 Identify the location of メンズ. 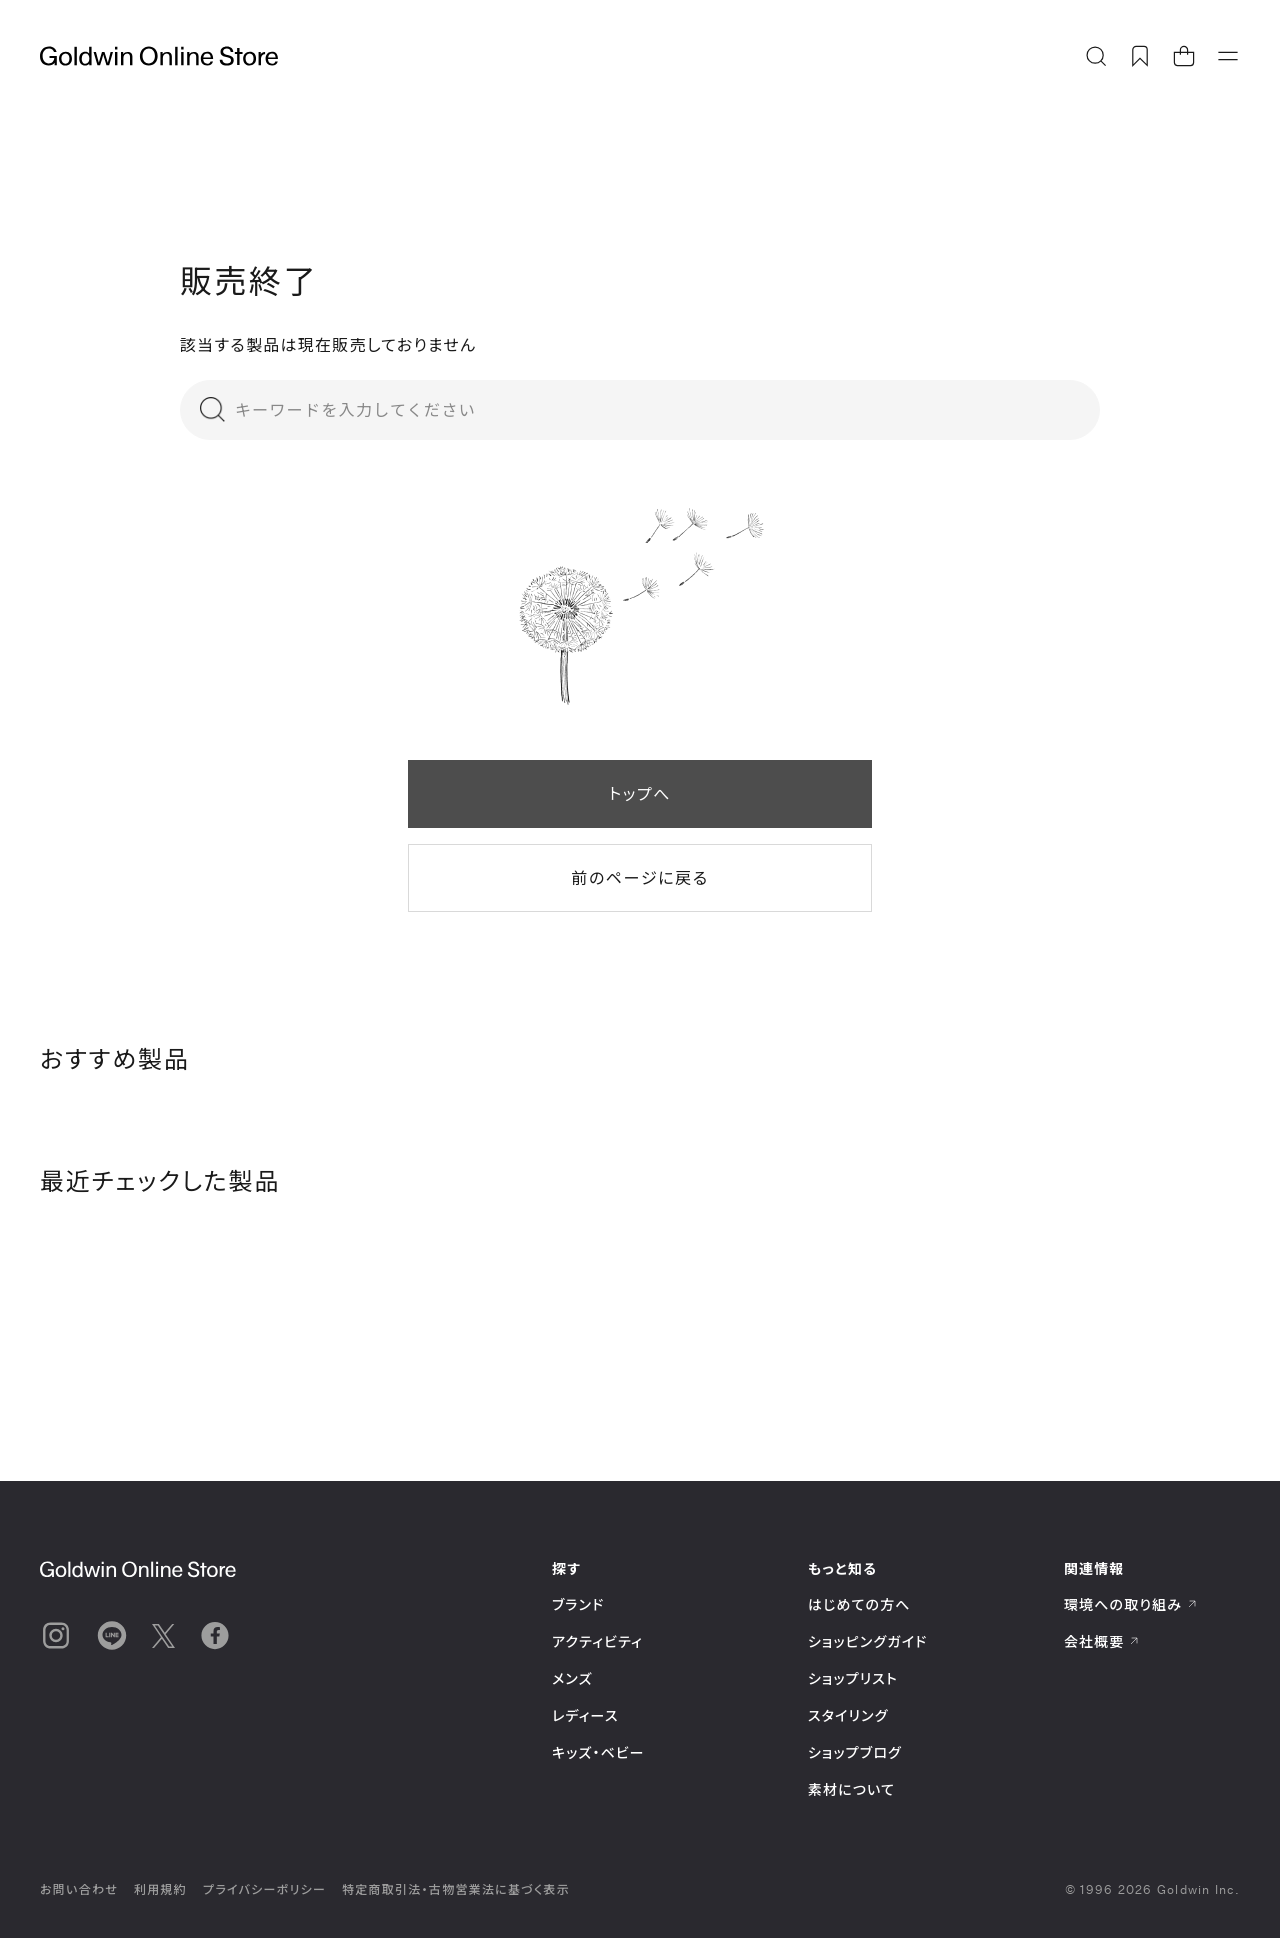
(572, 1678).